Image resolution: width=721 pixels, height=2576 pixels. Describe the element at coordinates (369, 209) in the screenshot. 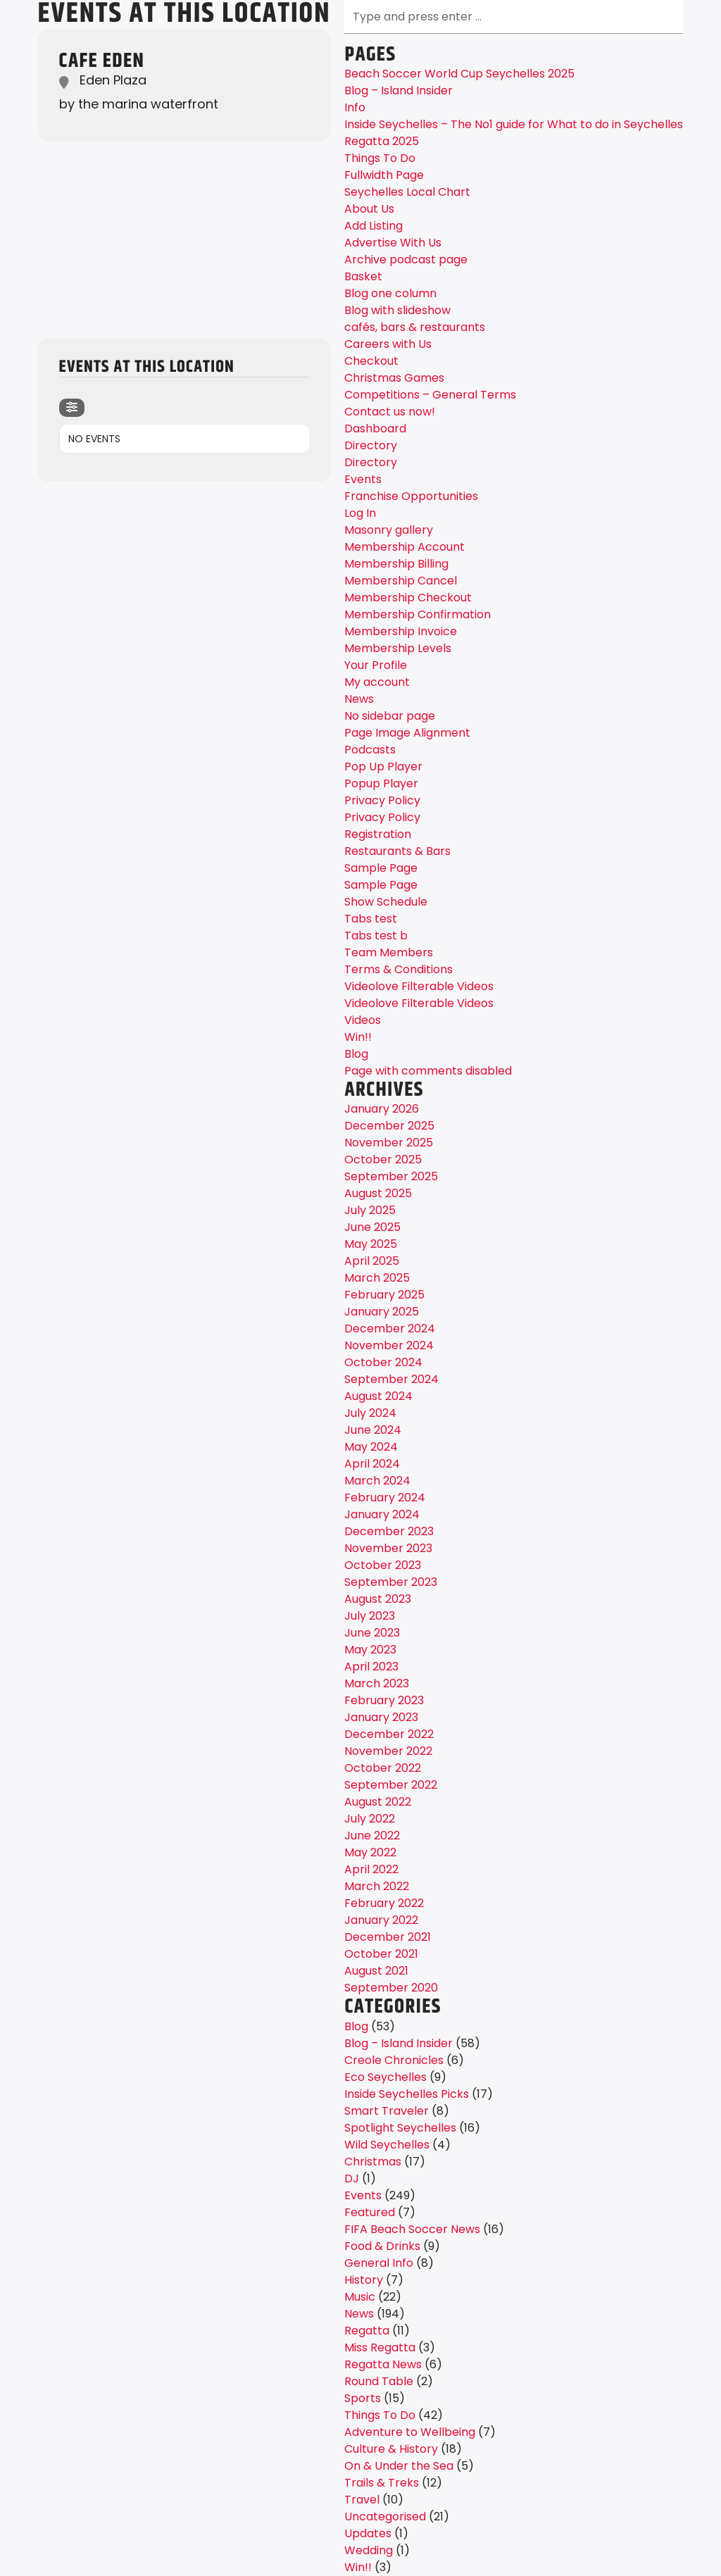

I see `About Us` at that location.